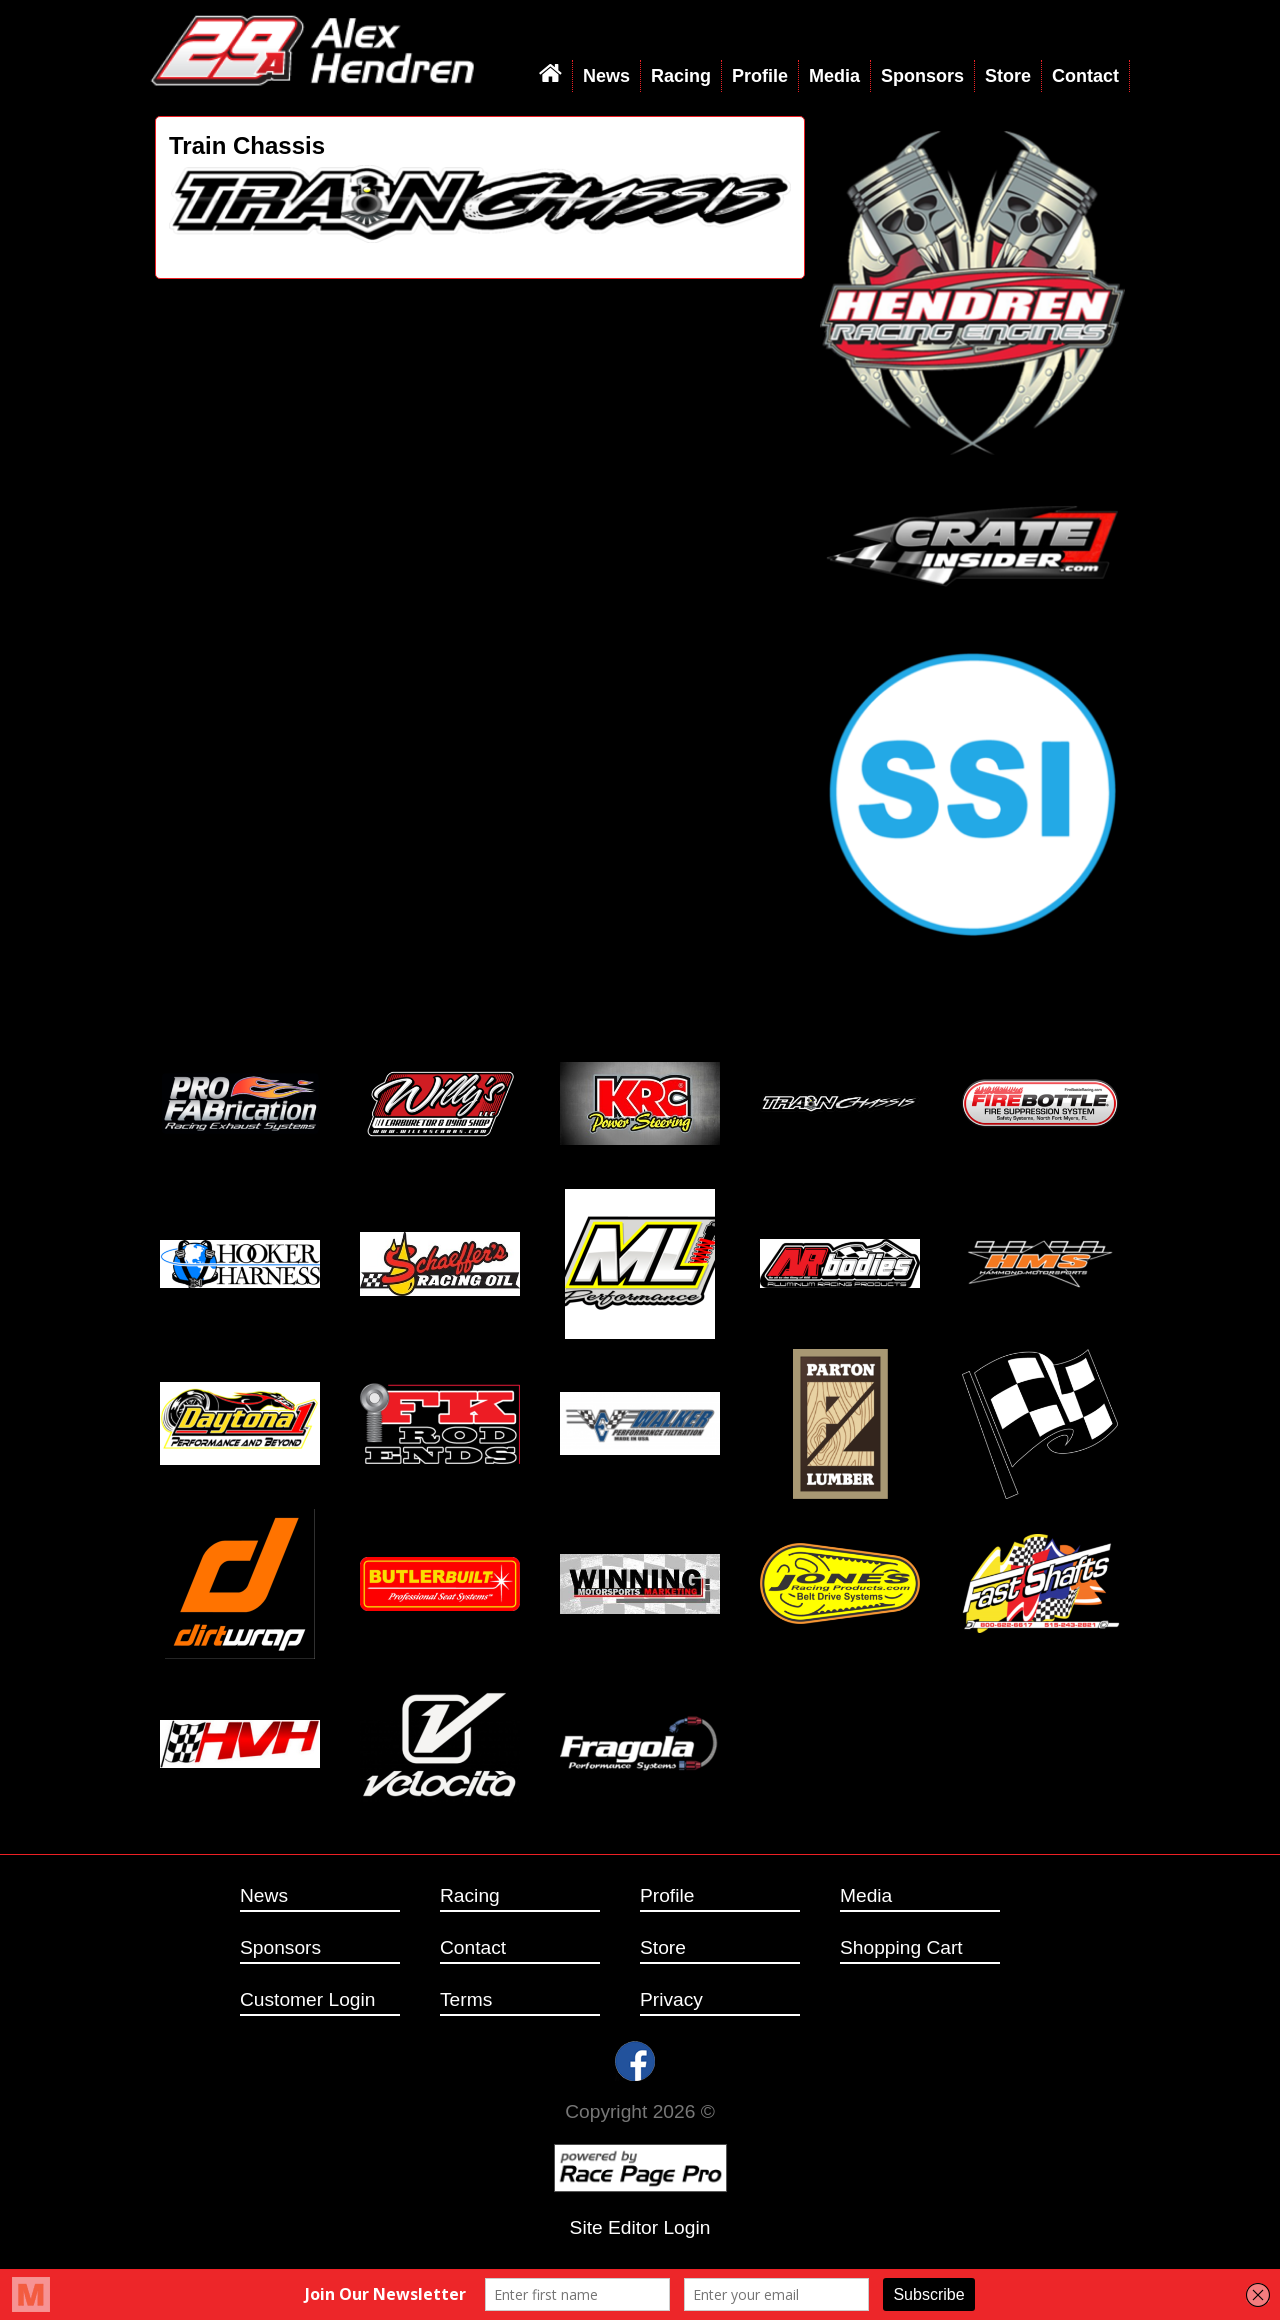 The image size is (1280, 2320). What do you see at coordinates (1008, 76) in the screenshot?
I see `Store` at bounding box center [1008, 76].